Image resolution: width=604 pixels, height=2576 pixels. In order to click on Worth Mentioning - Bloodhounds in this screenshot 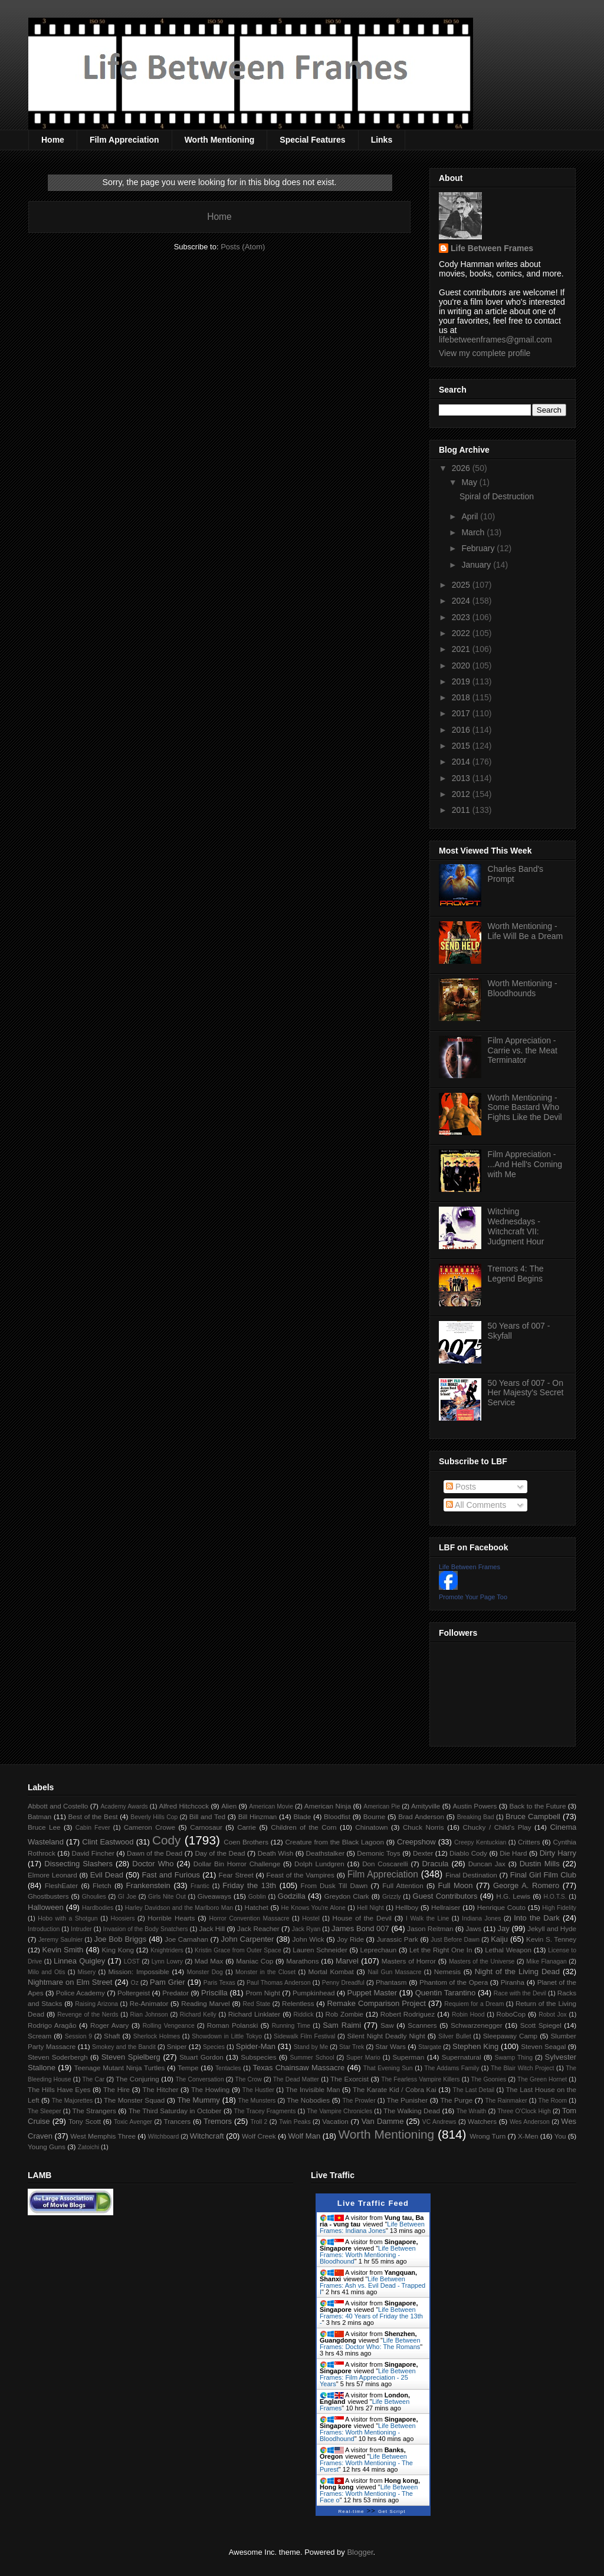, I will do `click(522, 988)`.